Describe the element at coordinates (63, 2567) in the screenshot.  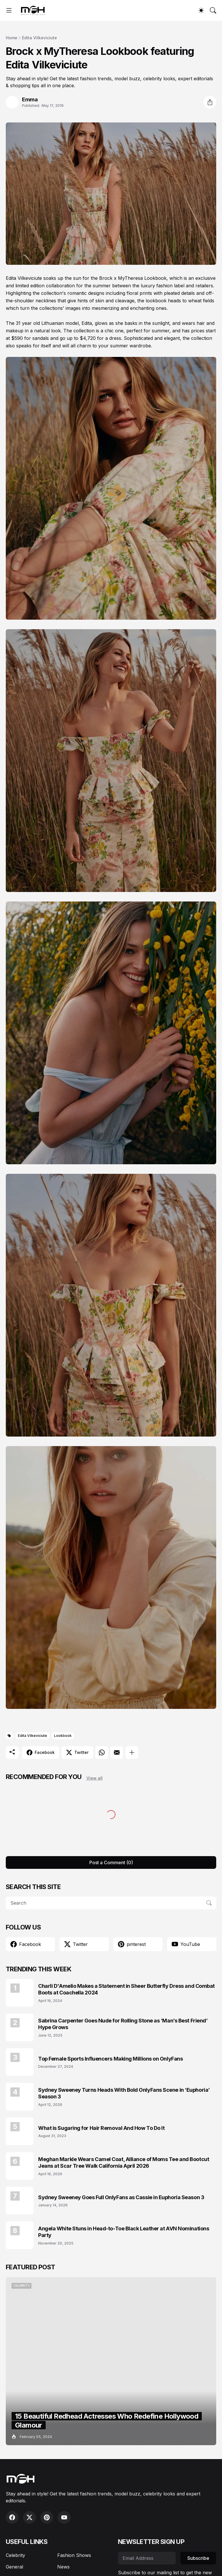
I see `News` at that location.